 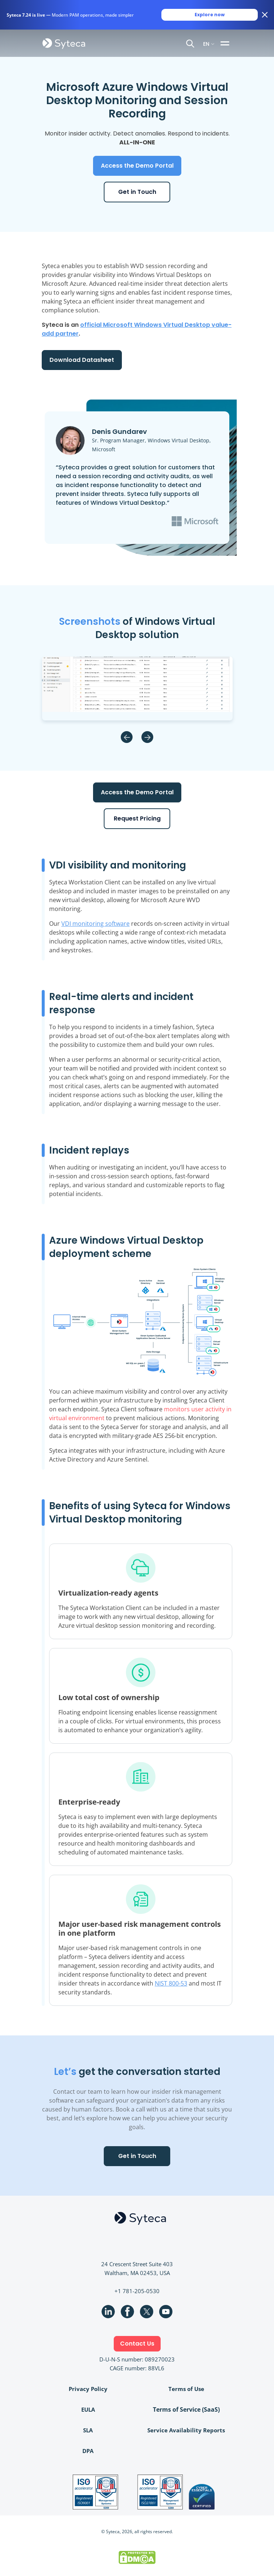 What do you see at coordinates (210, 14) in the screenshot?
I see `Explore now` at bounding box center [210, 14].